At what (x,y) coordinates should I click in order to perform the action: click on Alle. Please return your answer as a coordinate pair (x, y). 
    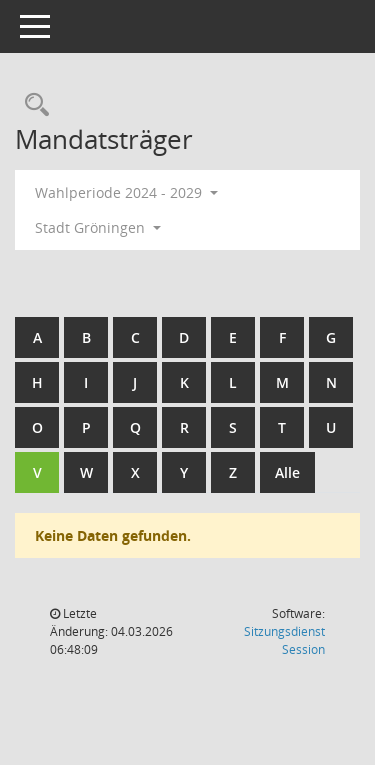
    Looking at the image, I should click on (287, 472).